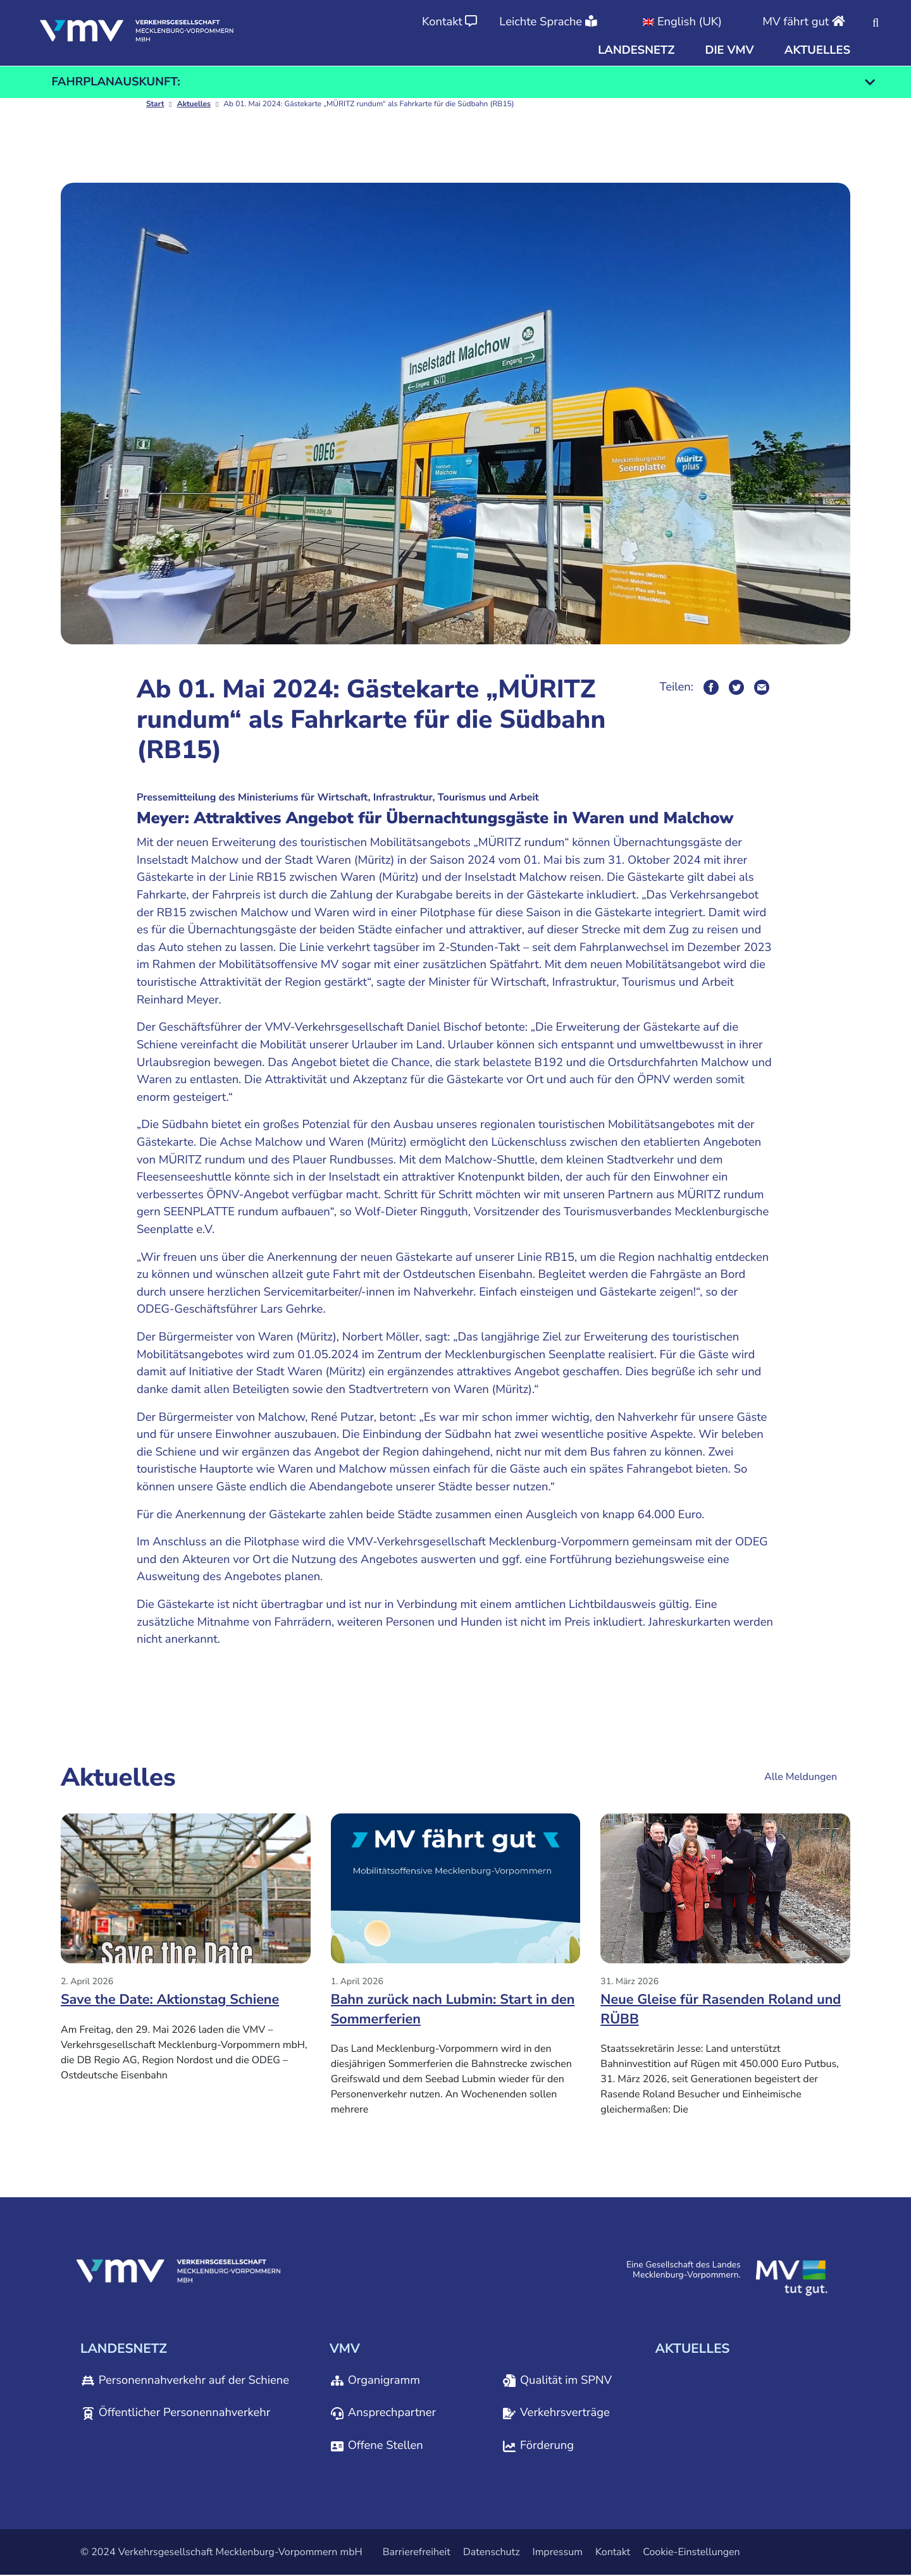 The height and width of the screenshot is (2576, 911). Describe the element at coordinates (636, 50) in the screenshot. I see `[button]` at that location.